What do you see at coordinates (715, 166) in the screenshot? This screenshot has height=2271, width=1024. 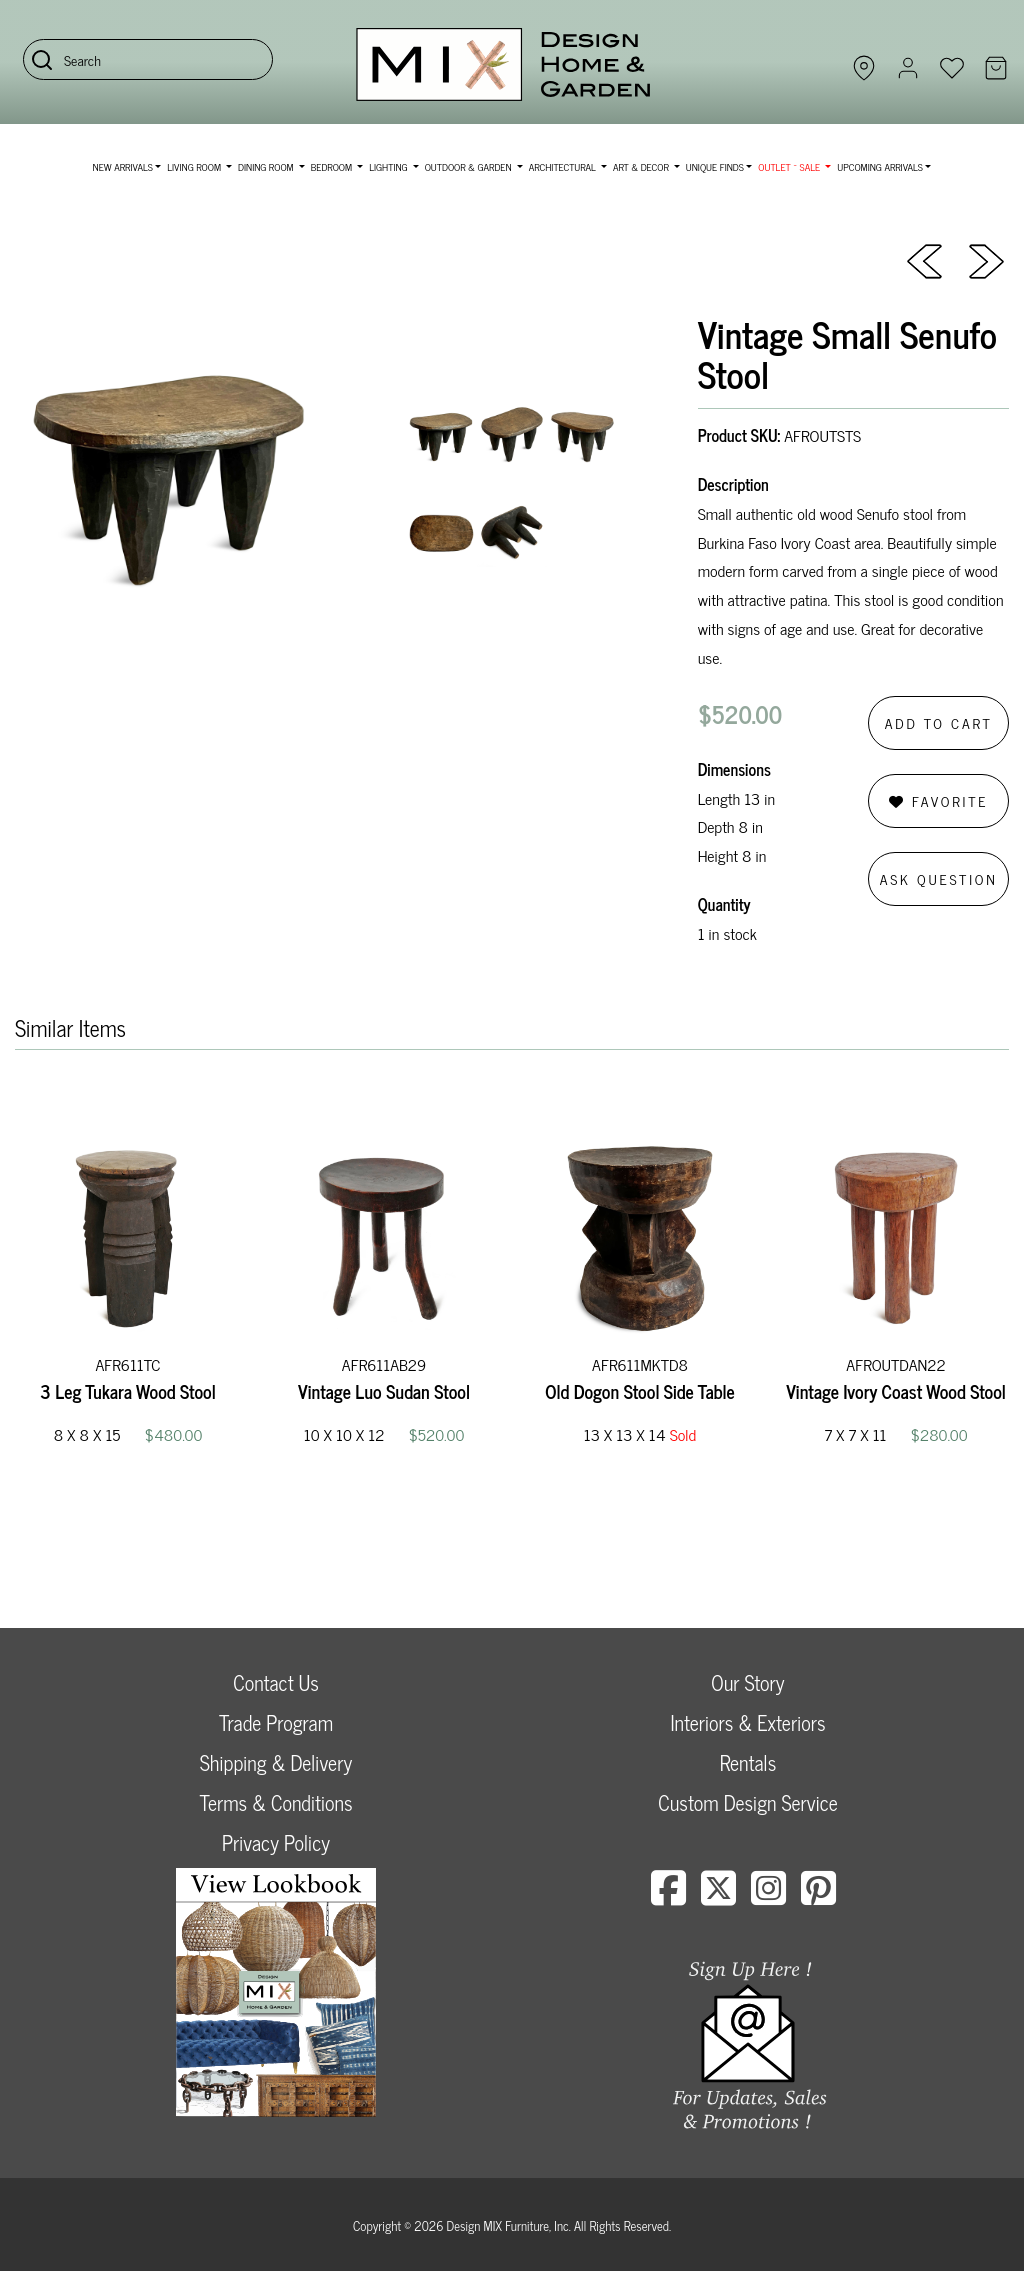 I see `Unique Finds` at bounding box center [715, 166].